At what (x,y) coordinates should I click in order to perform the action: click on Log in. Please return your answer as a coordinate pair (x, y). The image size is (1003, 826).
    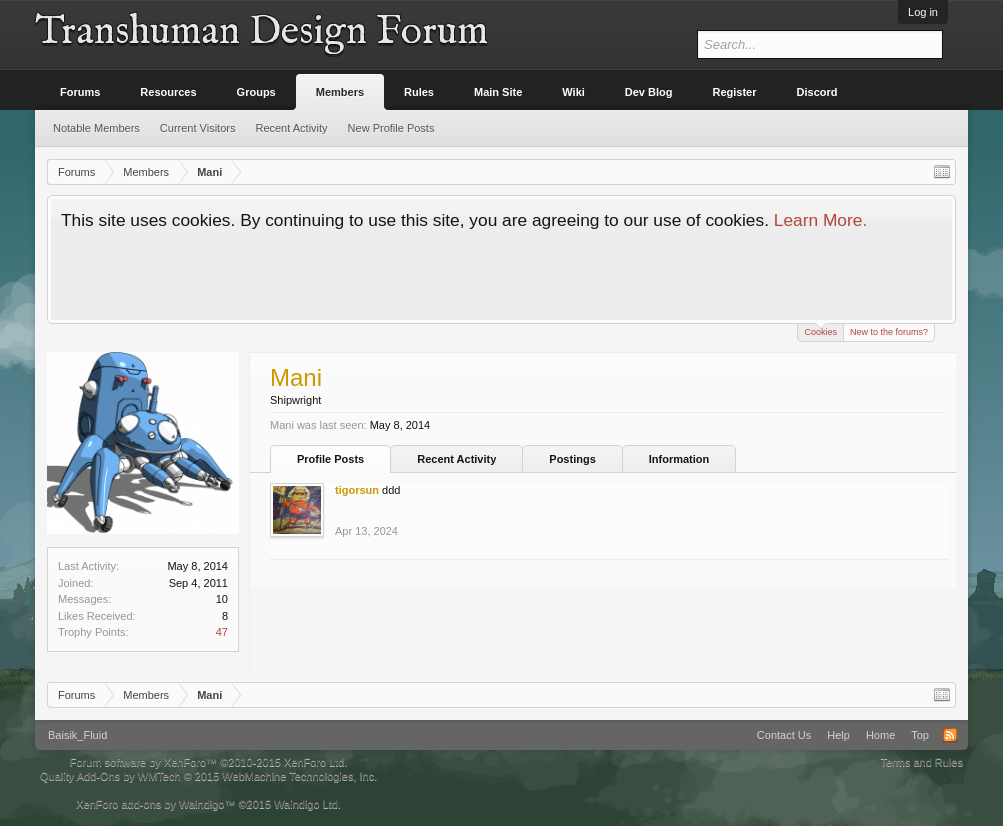
    Looking at the image, I should click on (923, 12).